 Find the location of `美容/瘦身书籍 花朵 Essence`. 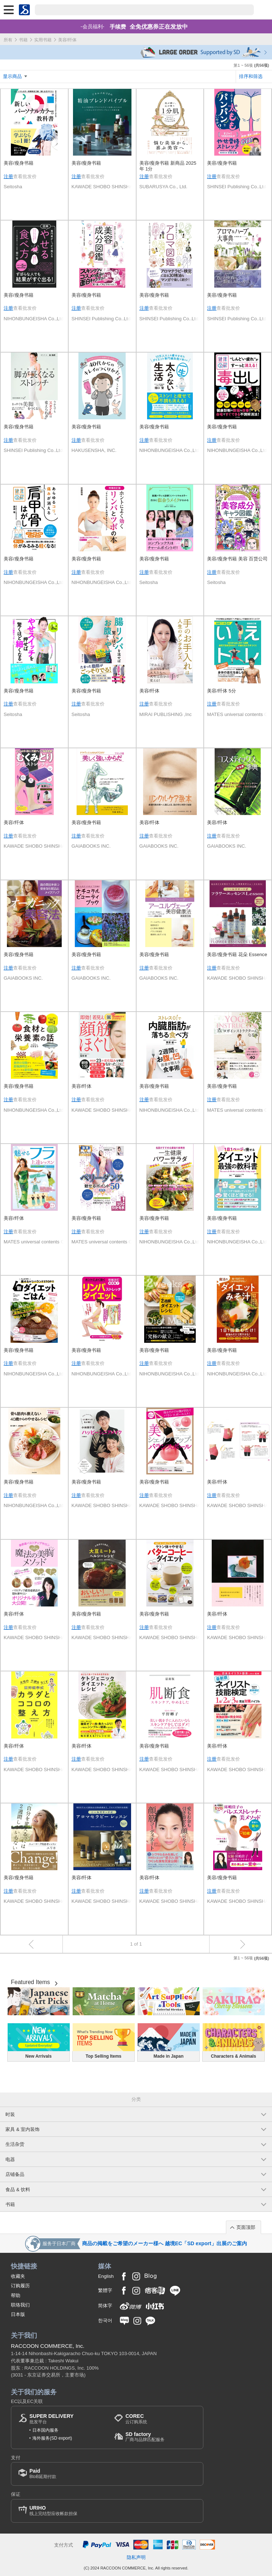

美容/瘦身书籍 花朵 Essence is located at coordinates (237, 954).